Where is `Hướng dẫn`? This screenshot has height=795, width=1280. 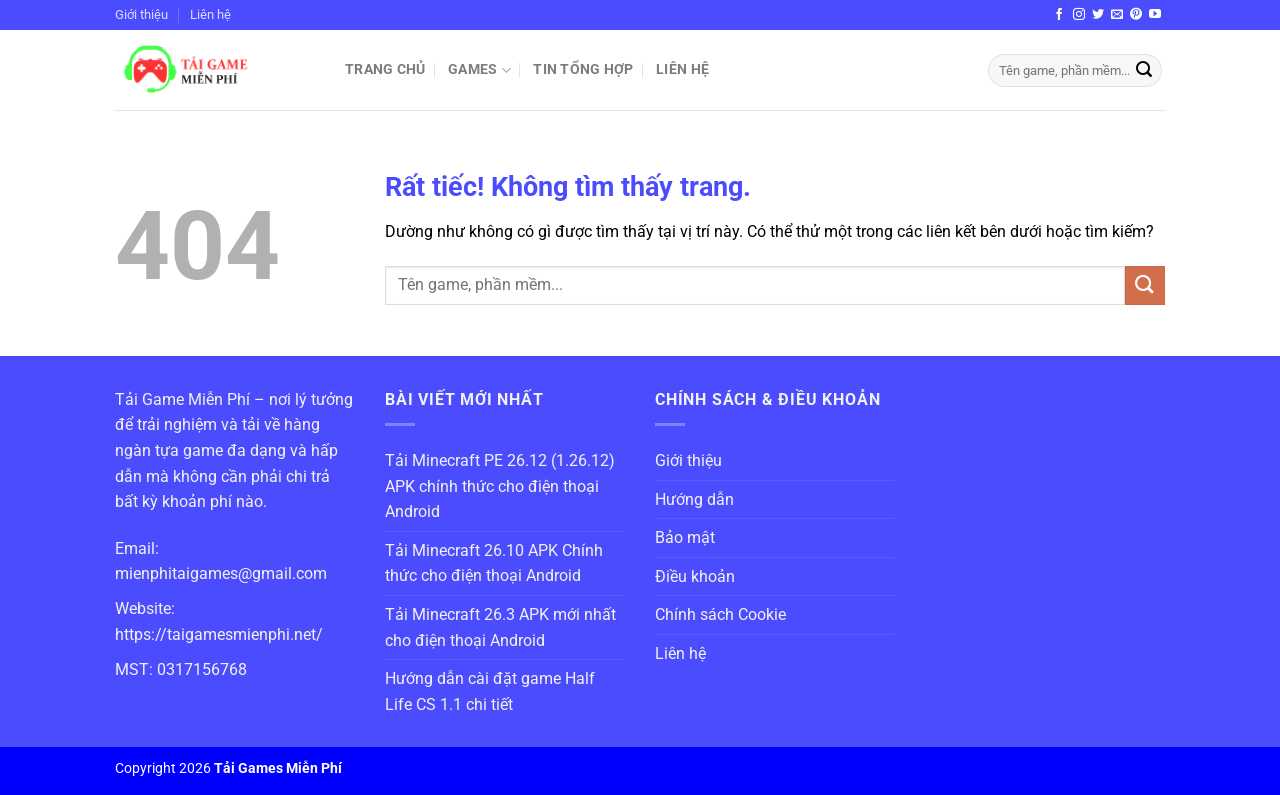 Hướng dẫn is located at coordinates (694, 499).